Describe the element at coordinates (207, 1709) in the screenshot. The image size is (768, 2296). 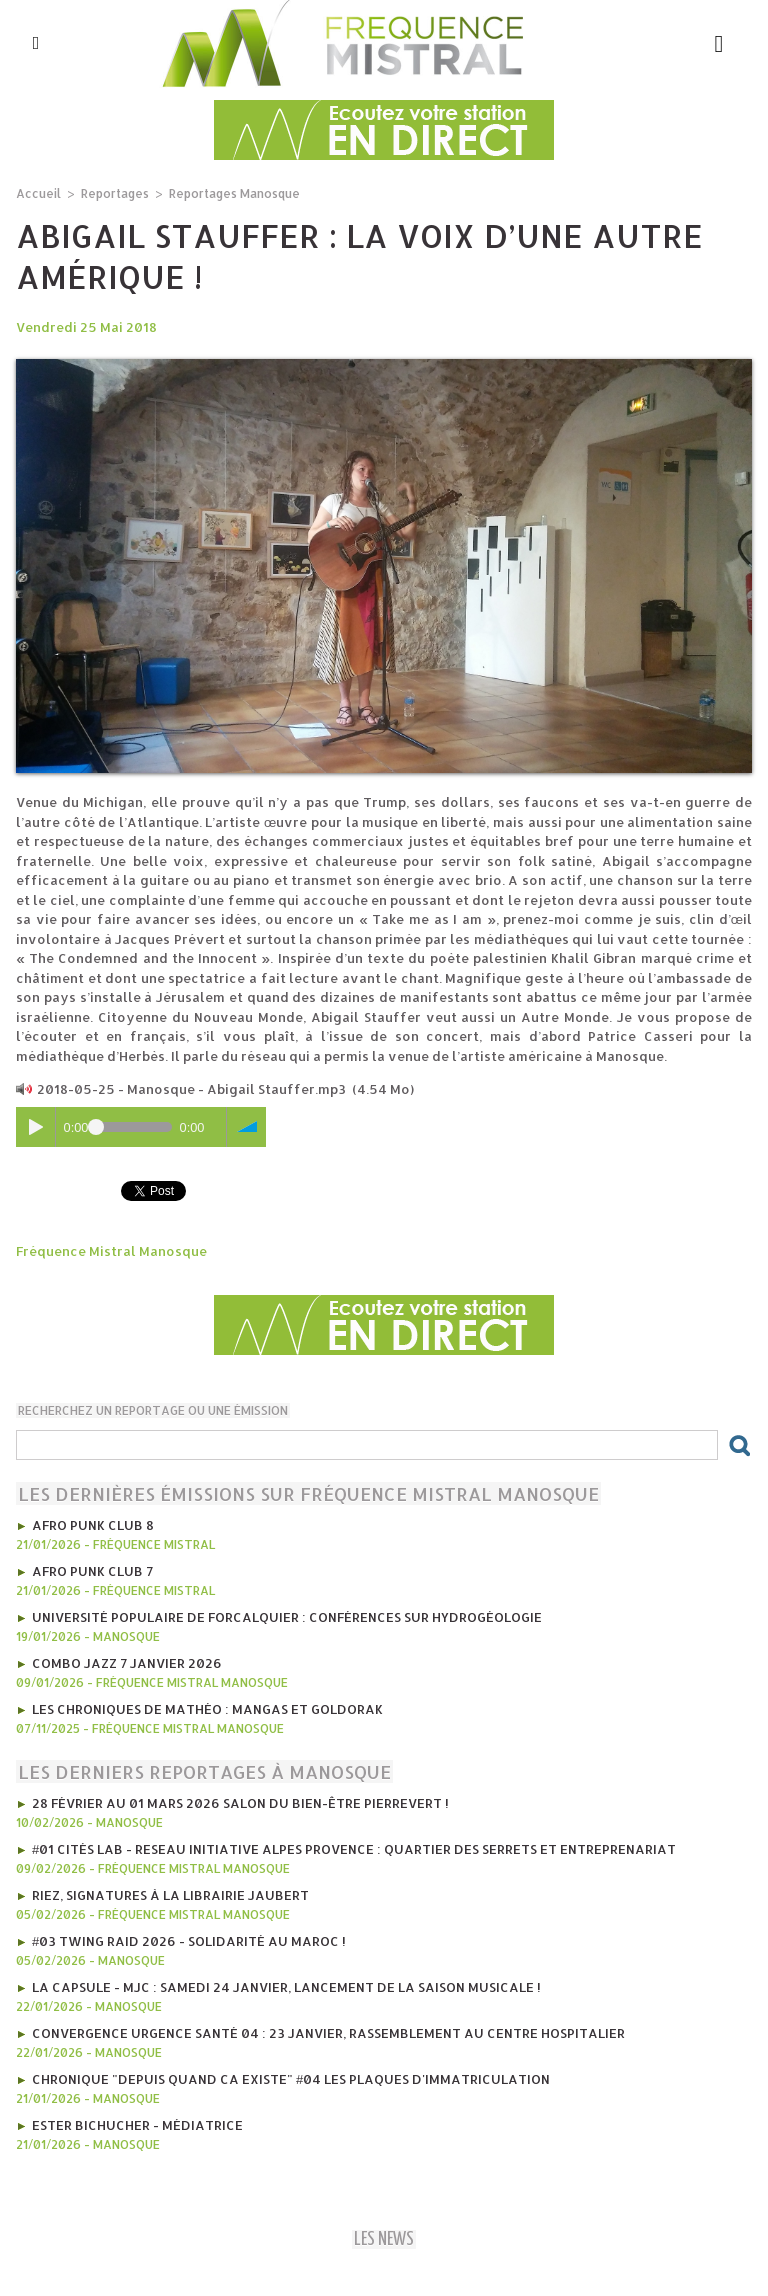
I see `les Chroniques de mathéo : mangas et goldorak` at that location.